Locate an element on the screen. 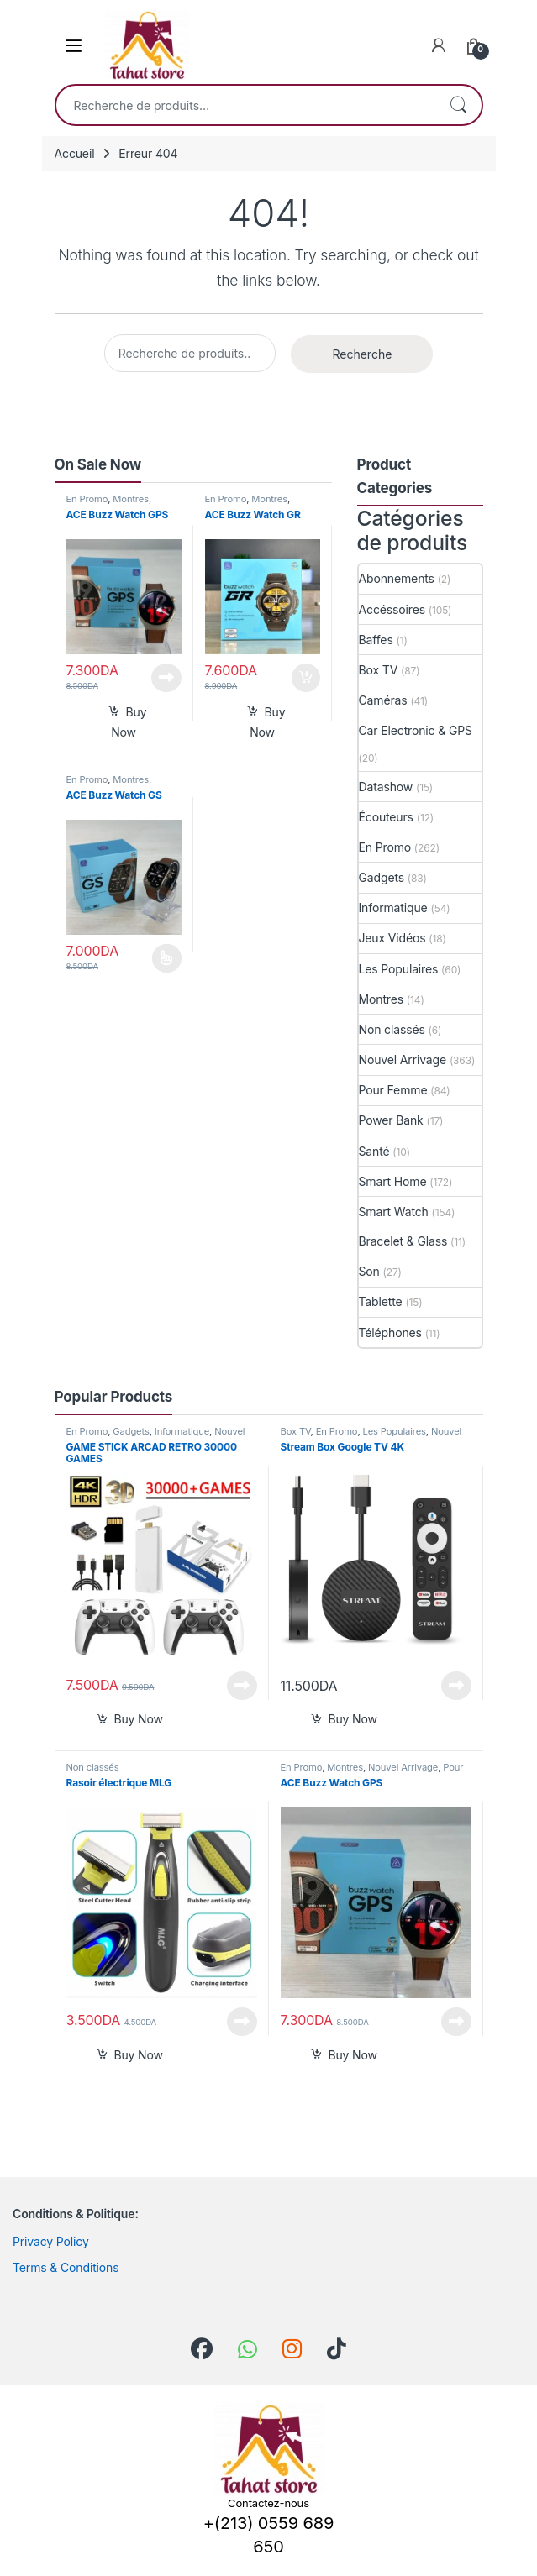 The width and height of the screenshot is (537, 2576). Pour Femme is located at coordinates (393, 1090).